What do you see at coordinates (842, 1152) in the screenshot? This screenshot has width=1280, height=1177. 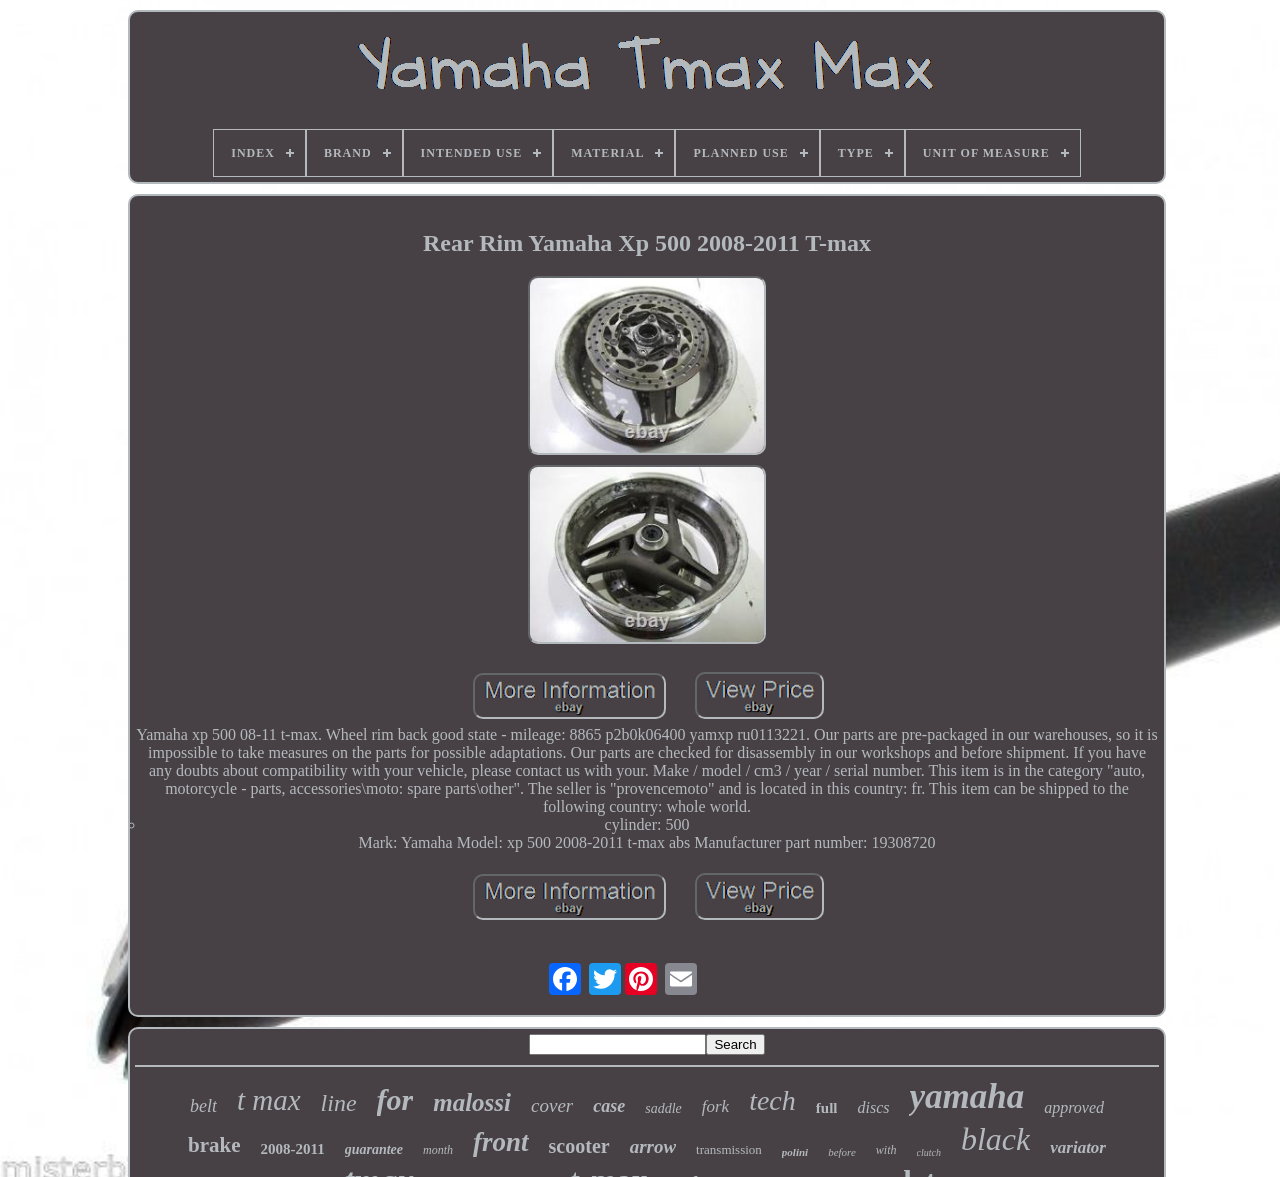 I see `before` at bounding box center [842, 1152].